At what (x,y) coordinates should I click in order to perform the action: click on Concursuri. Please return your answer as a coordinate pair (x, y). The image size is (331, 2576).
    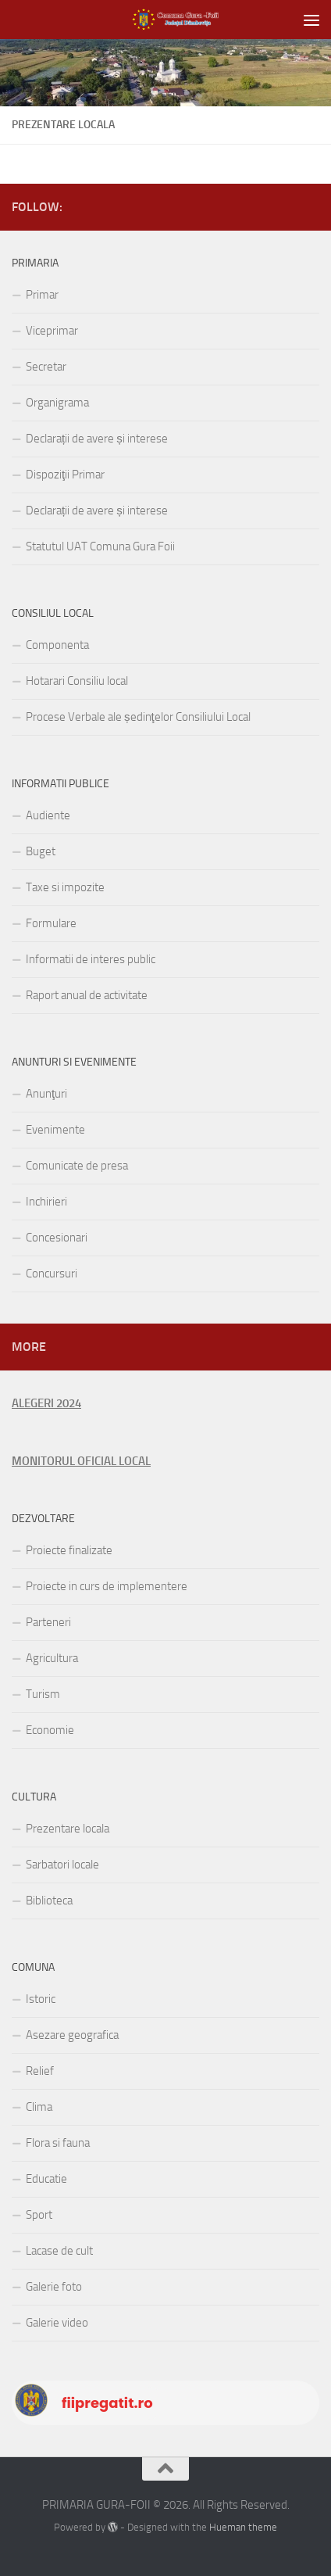
    Looking at the image, I should click on (51, 1274).